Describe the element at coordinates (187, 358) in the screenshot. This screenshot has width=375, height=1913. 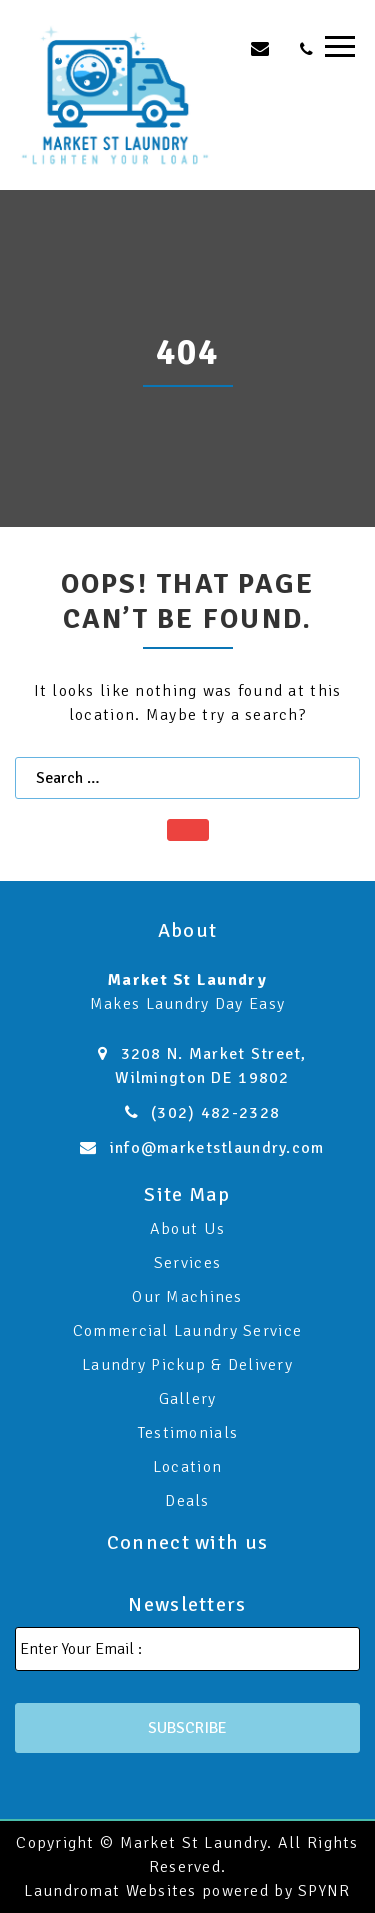
I see `[option]` at that location.